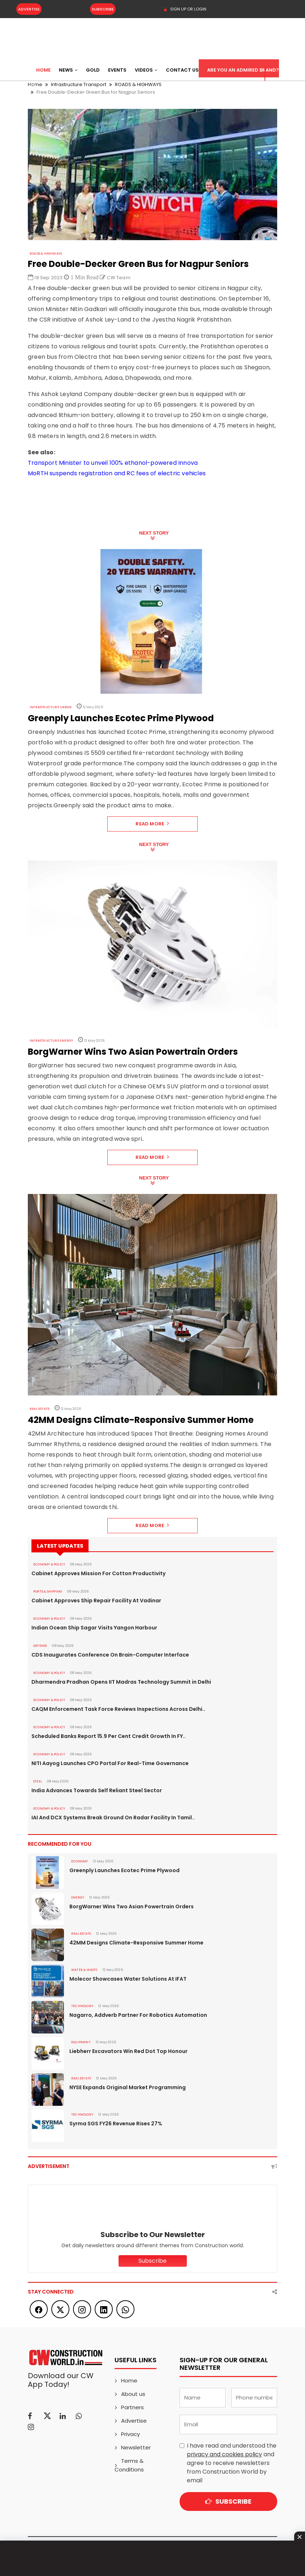 The height and width of the screenshot is (2576, 305). Describe the element at coordinates (96, 1600) in the screenshot. I see `Cabinet Approves Ship Repair Facility At Vadinar` at that location.